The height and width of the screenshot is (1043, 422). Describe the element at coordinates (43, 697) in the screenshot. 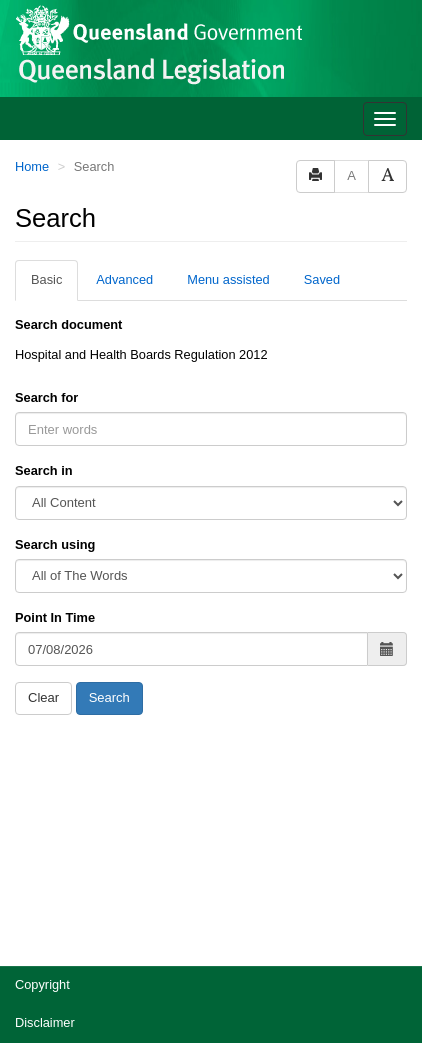

I see `Clear` at that location.